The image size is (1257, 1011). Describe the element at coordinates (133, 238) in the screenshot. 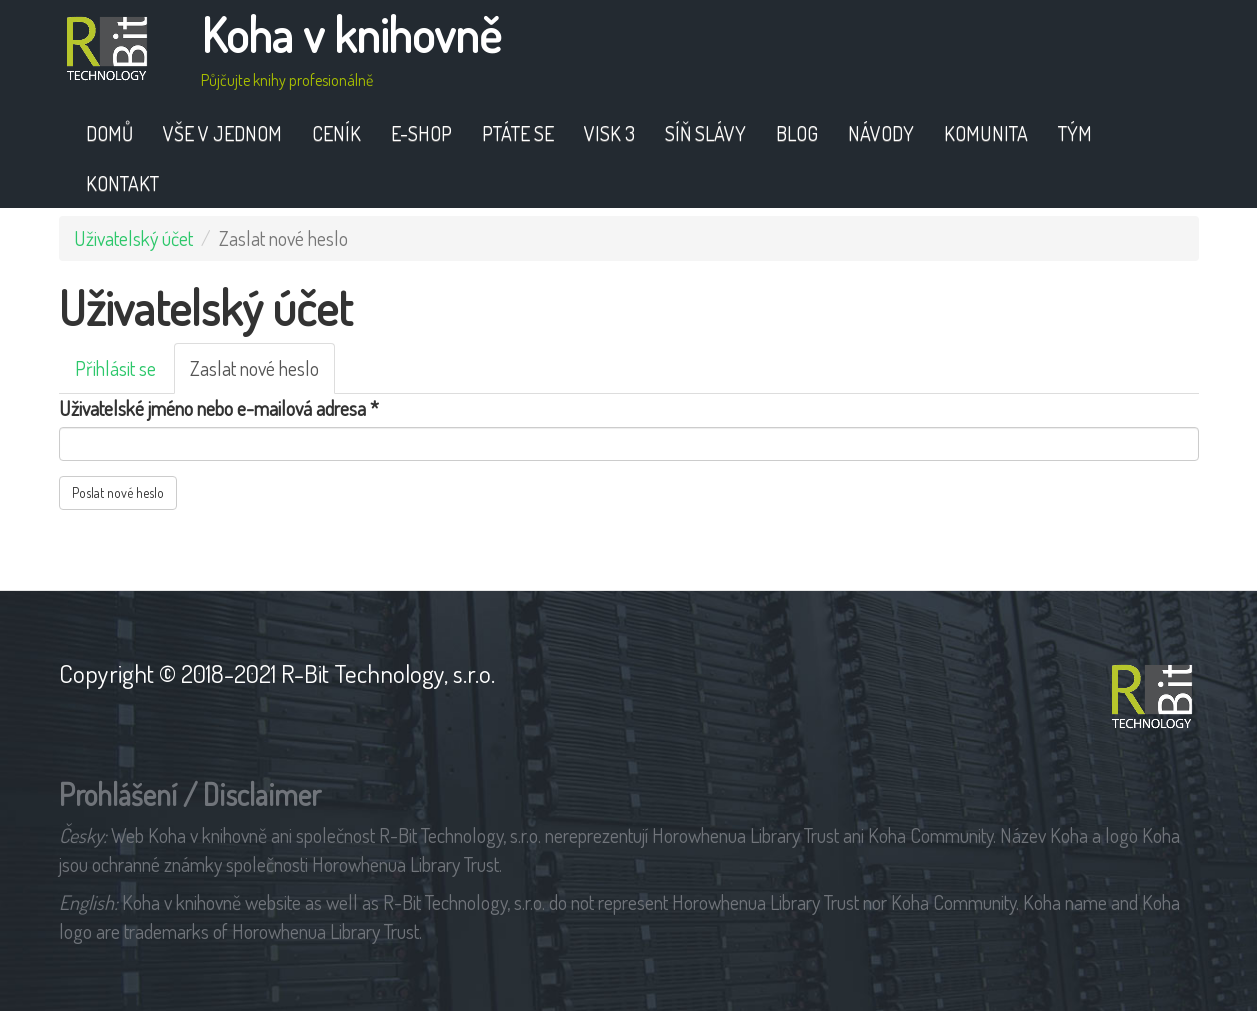

I see `Uživatelský účet` at that location.